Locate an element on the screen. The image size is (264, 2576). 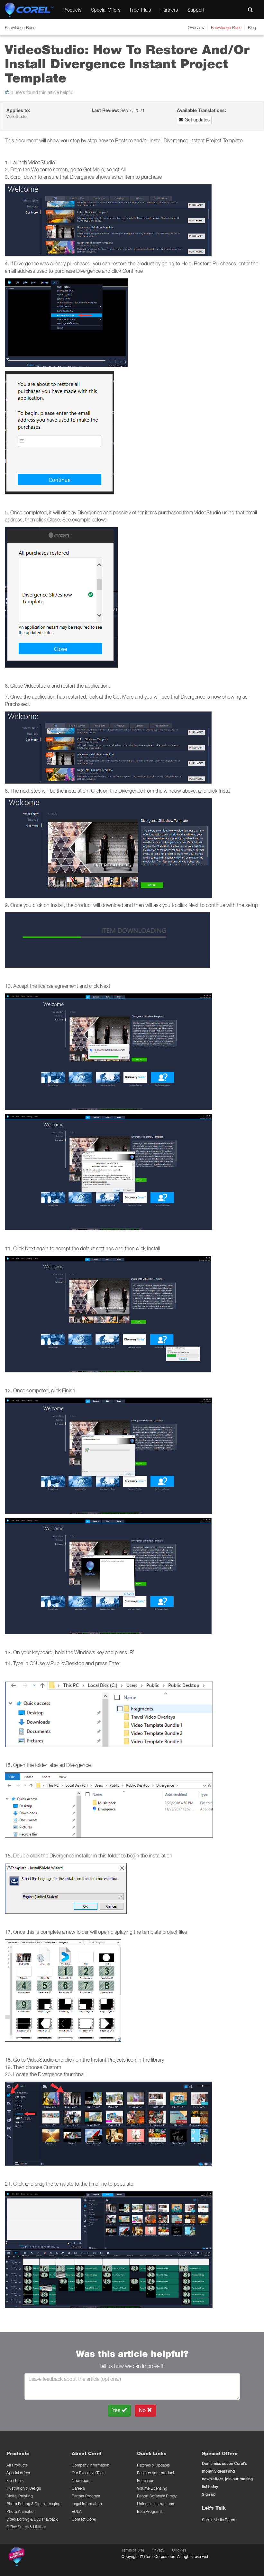
Photo Editing & Digital Imaging is located at coordinates (33, 2503).